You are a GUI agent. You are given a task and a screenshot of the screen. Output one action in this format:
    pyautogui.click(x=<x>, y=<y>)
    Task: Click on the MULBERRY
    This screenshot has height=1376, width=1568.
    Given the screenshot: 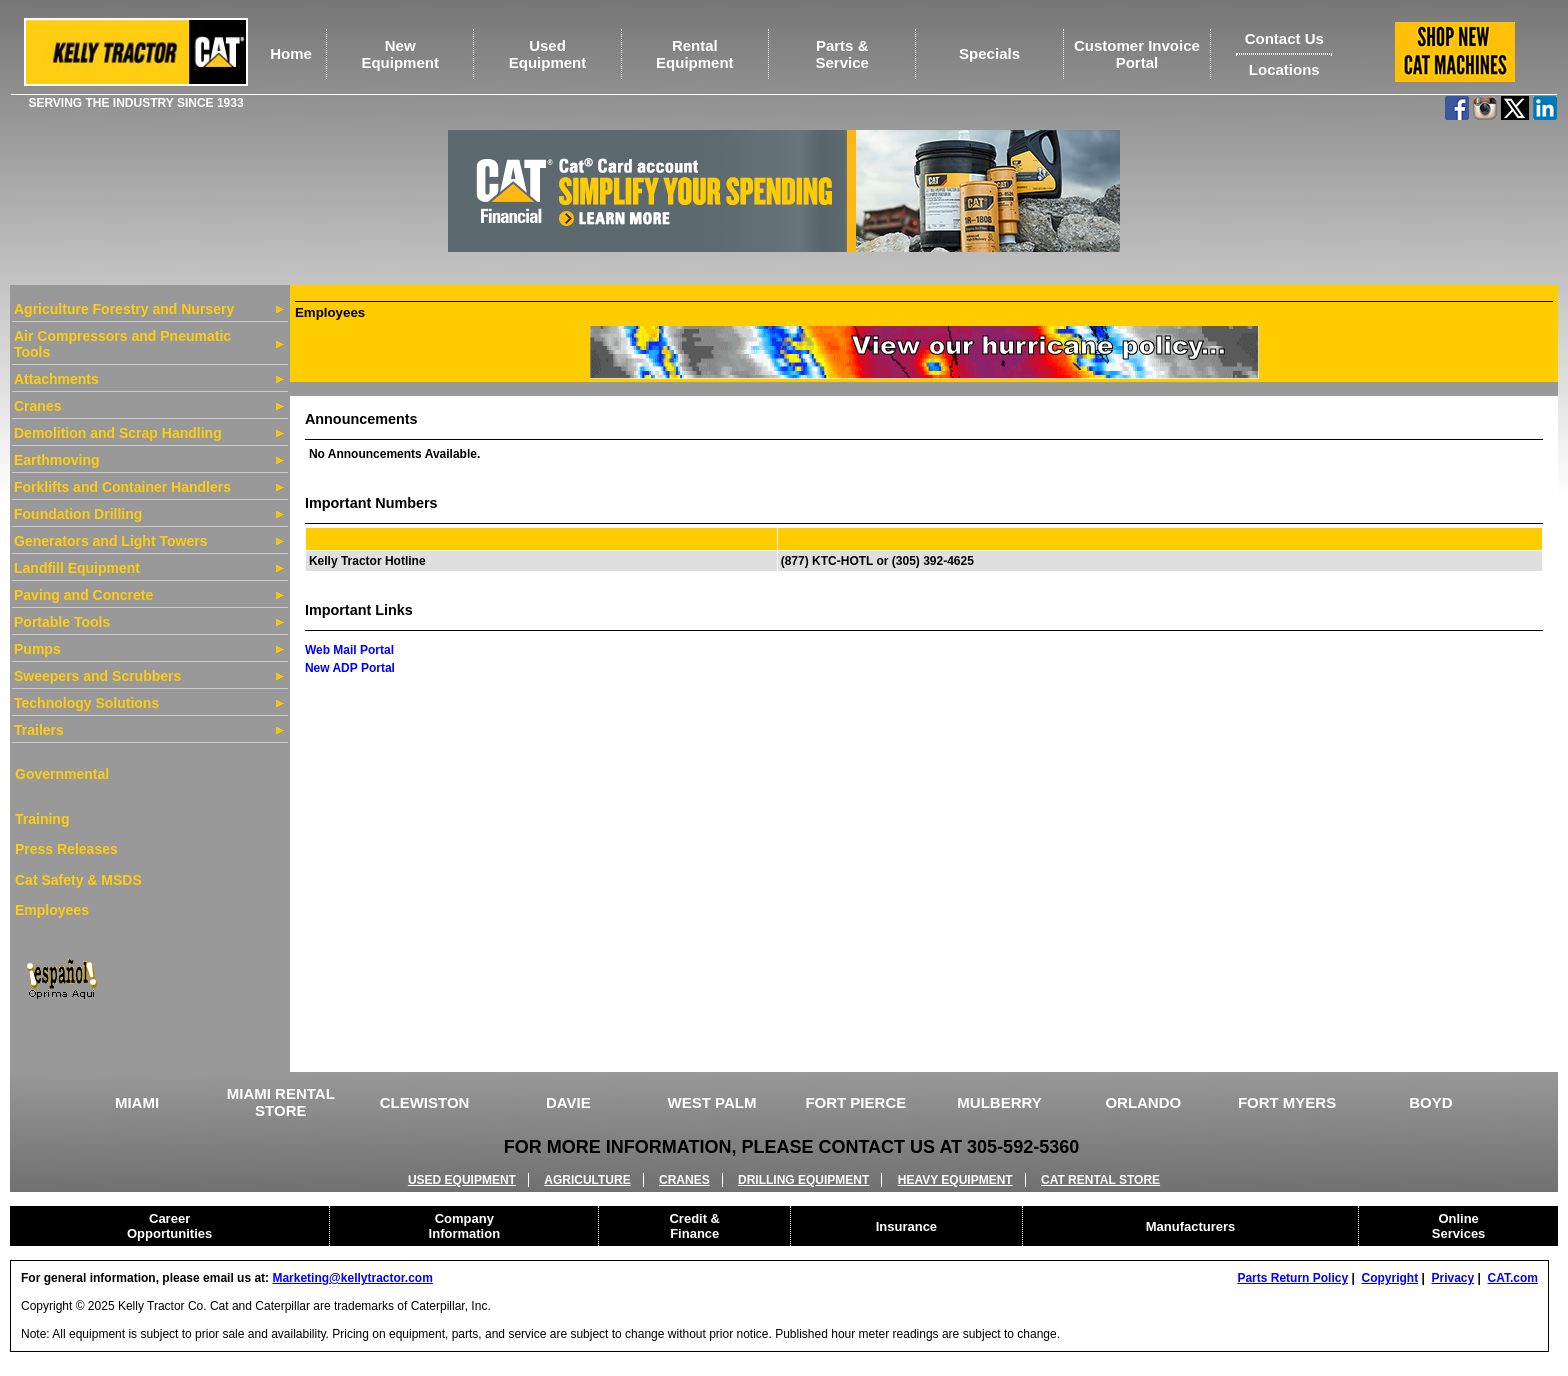 What is the action you would take?
    pyautogui.click(x=999, y=1102)
    